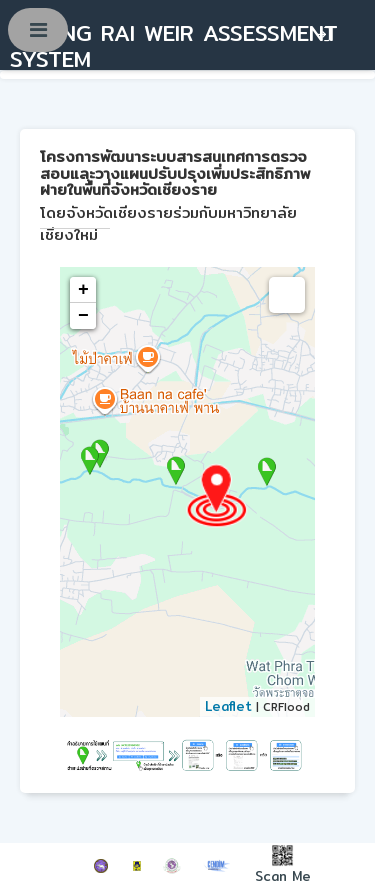 This screenshot has height=888, width=375. I want to click on + [button], so click(83, 290).